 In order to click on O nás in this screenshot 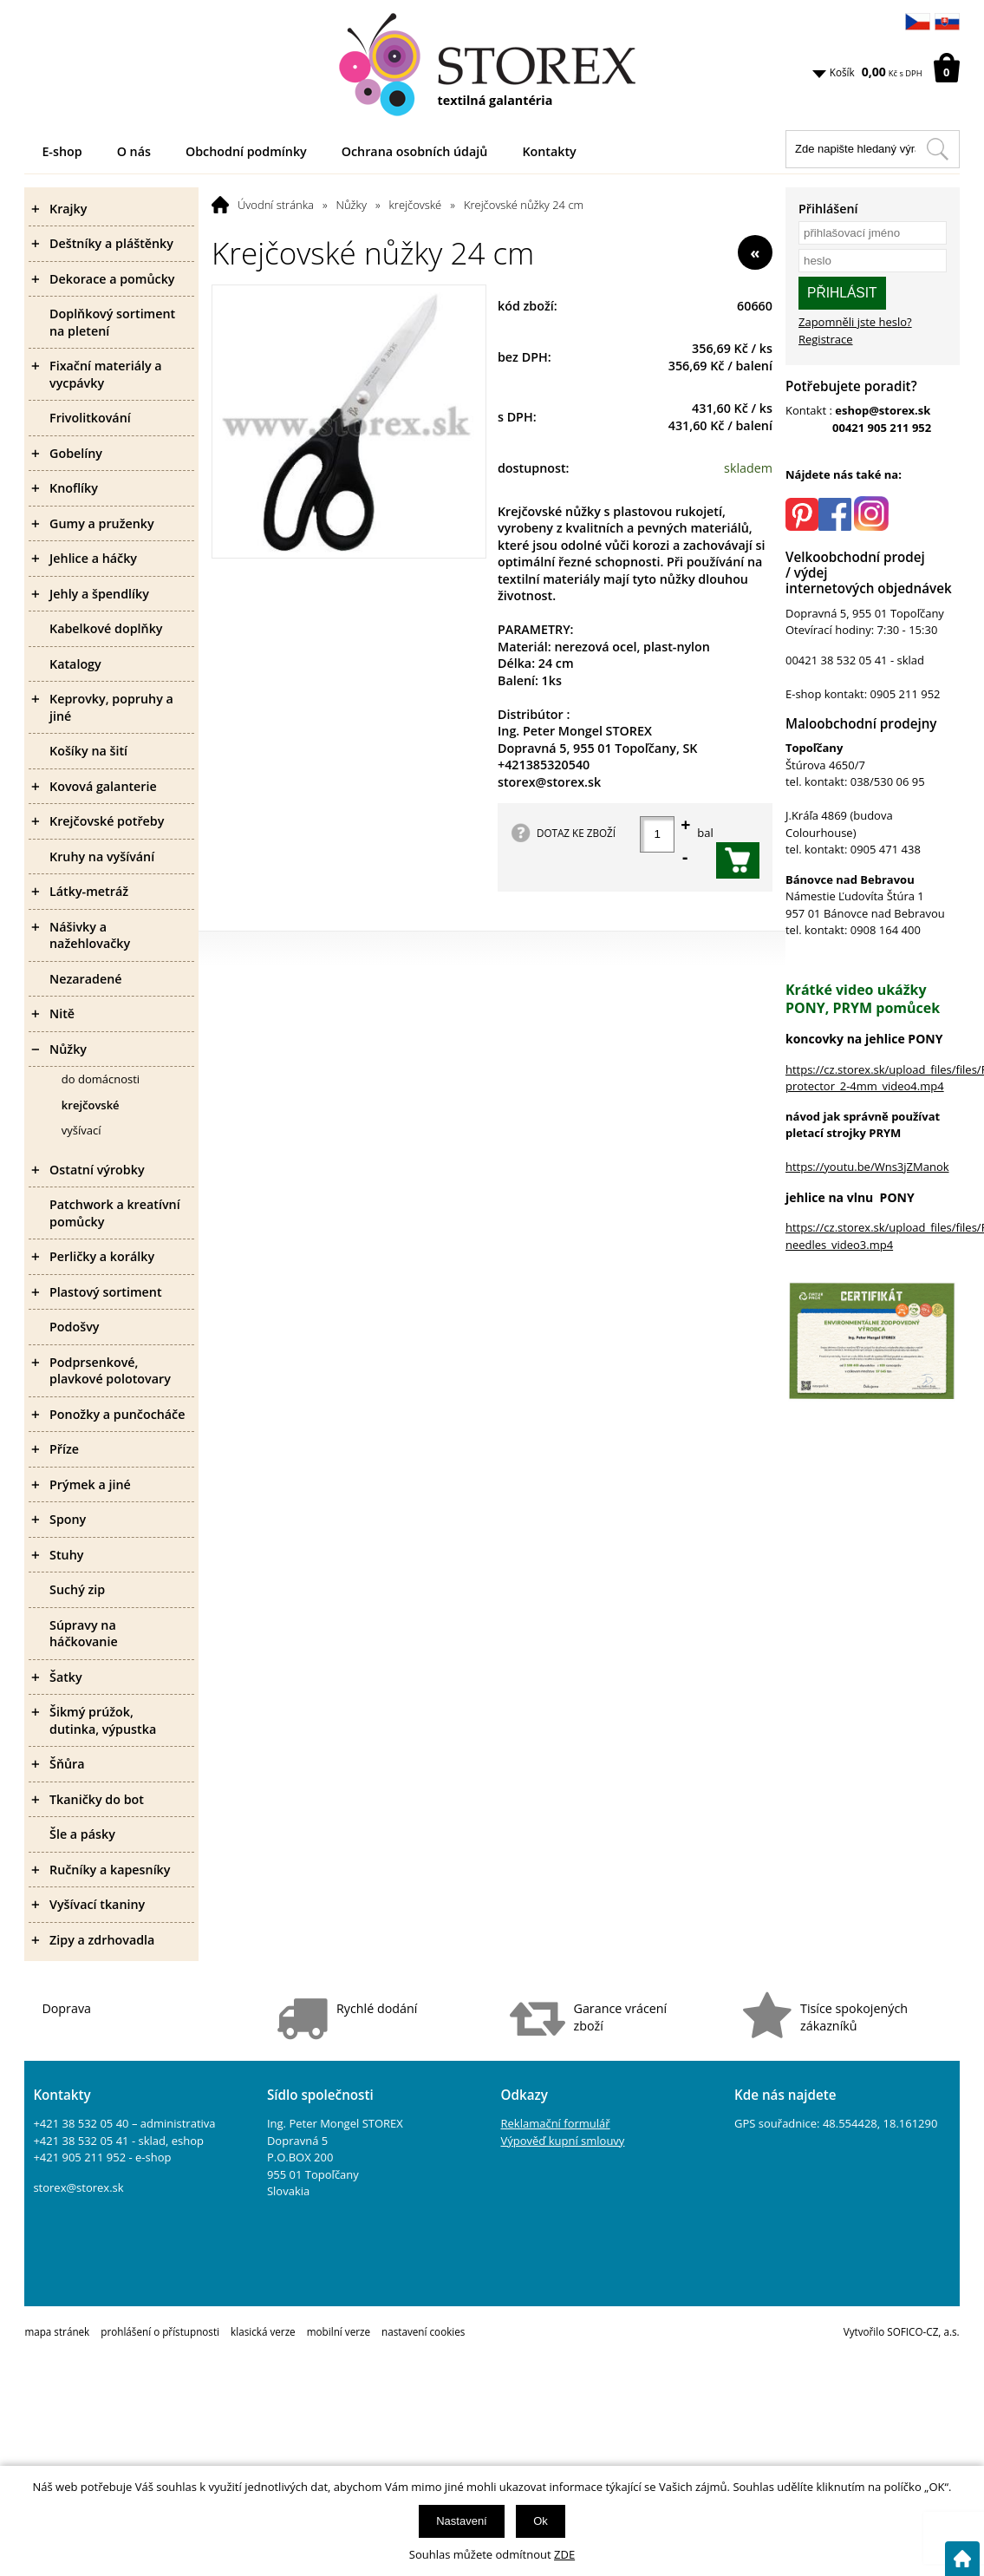, I will do `click(134, 151)`.